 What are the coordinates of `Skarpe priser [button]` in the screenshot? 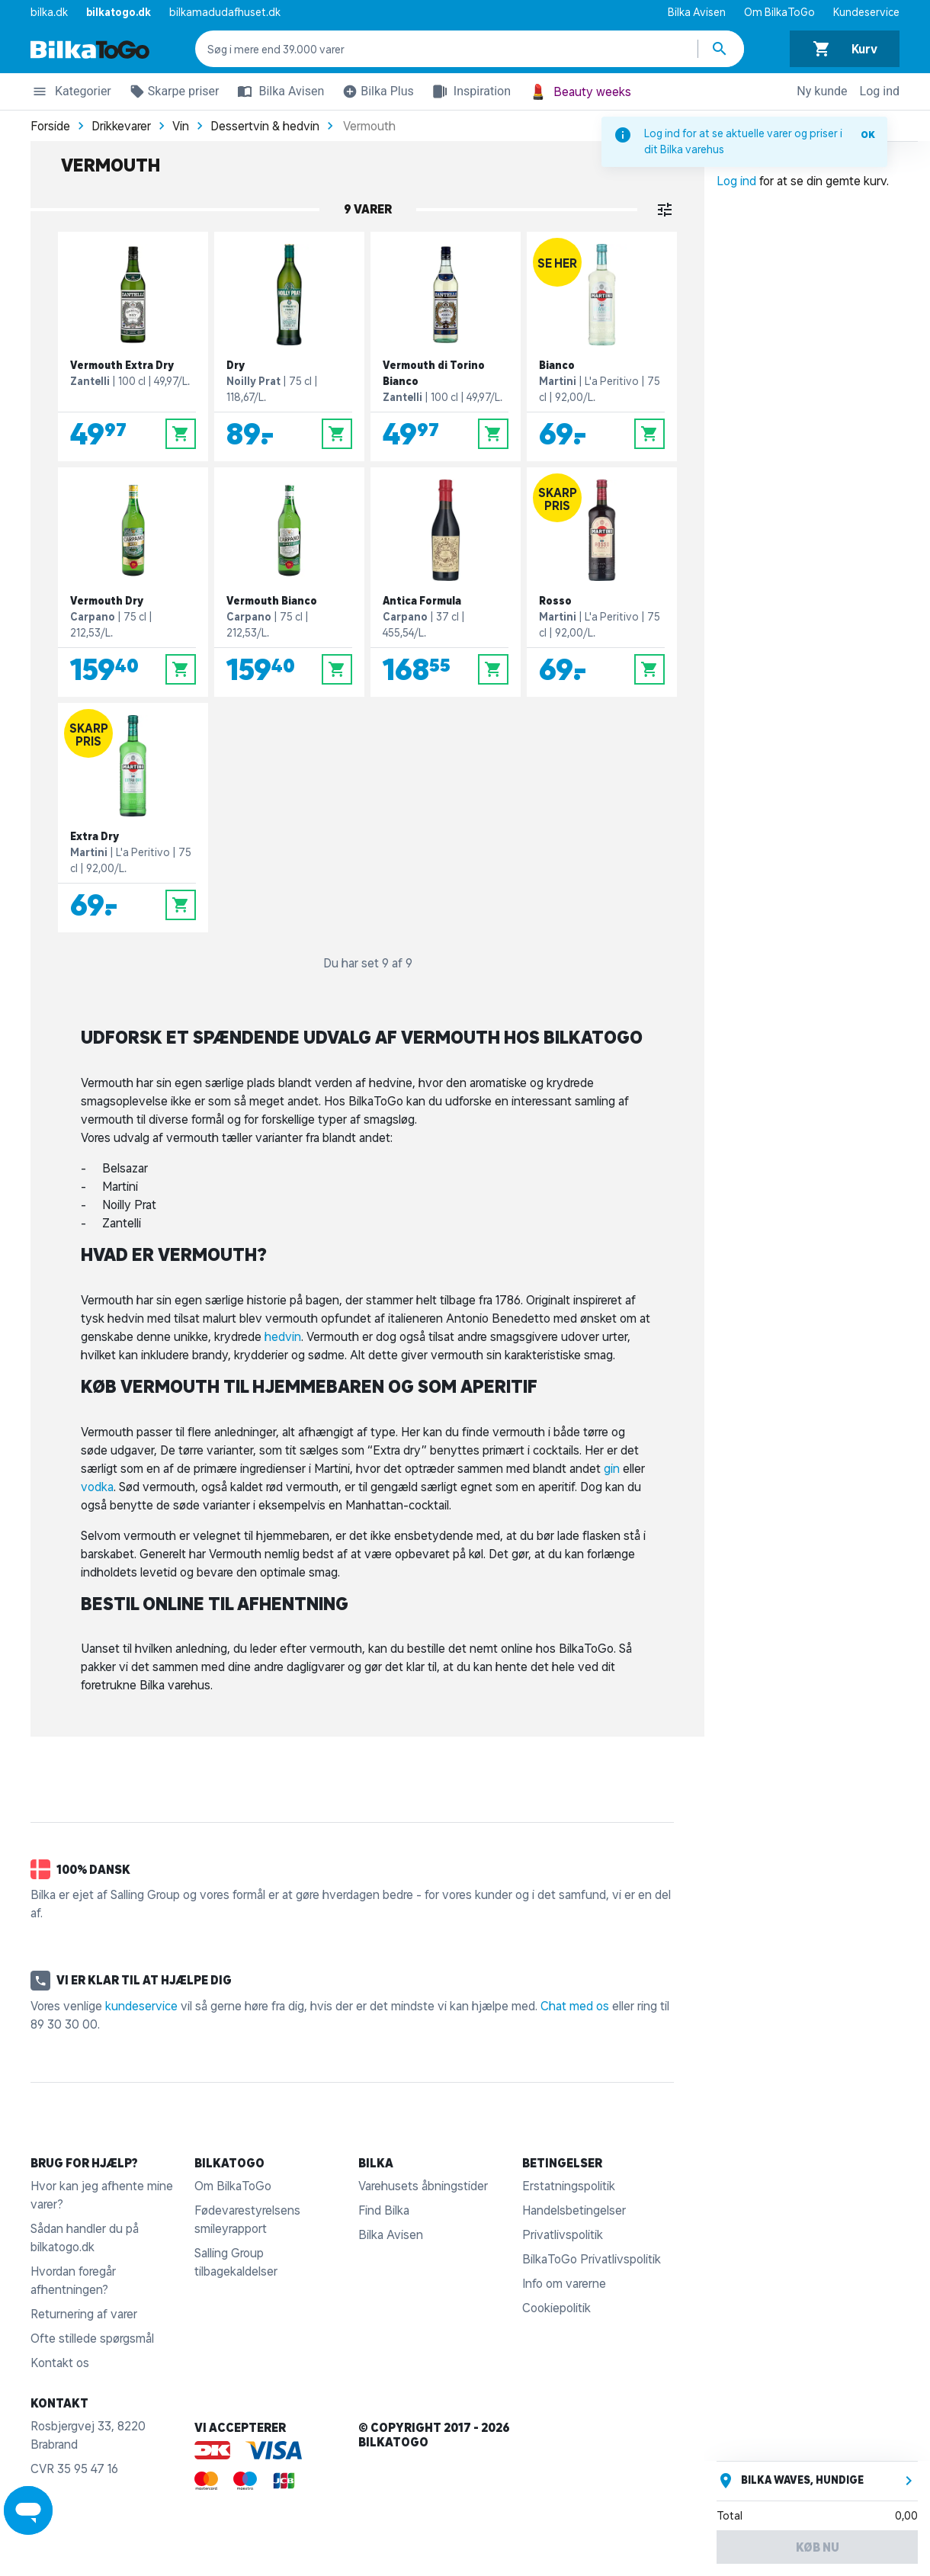 It's located at (171, 94).